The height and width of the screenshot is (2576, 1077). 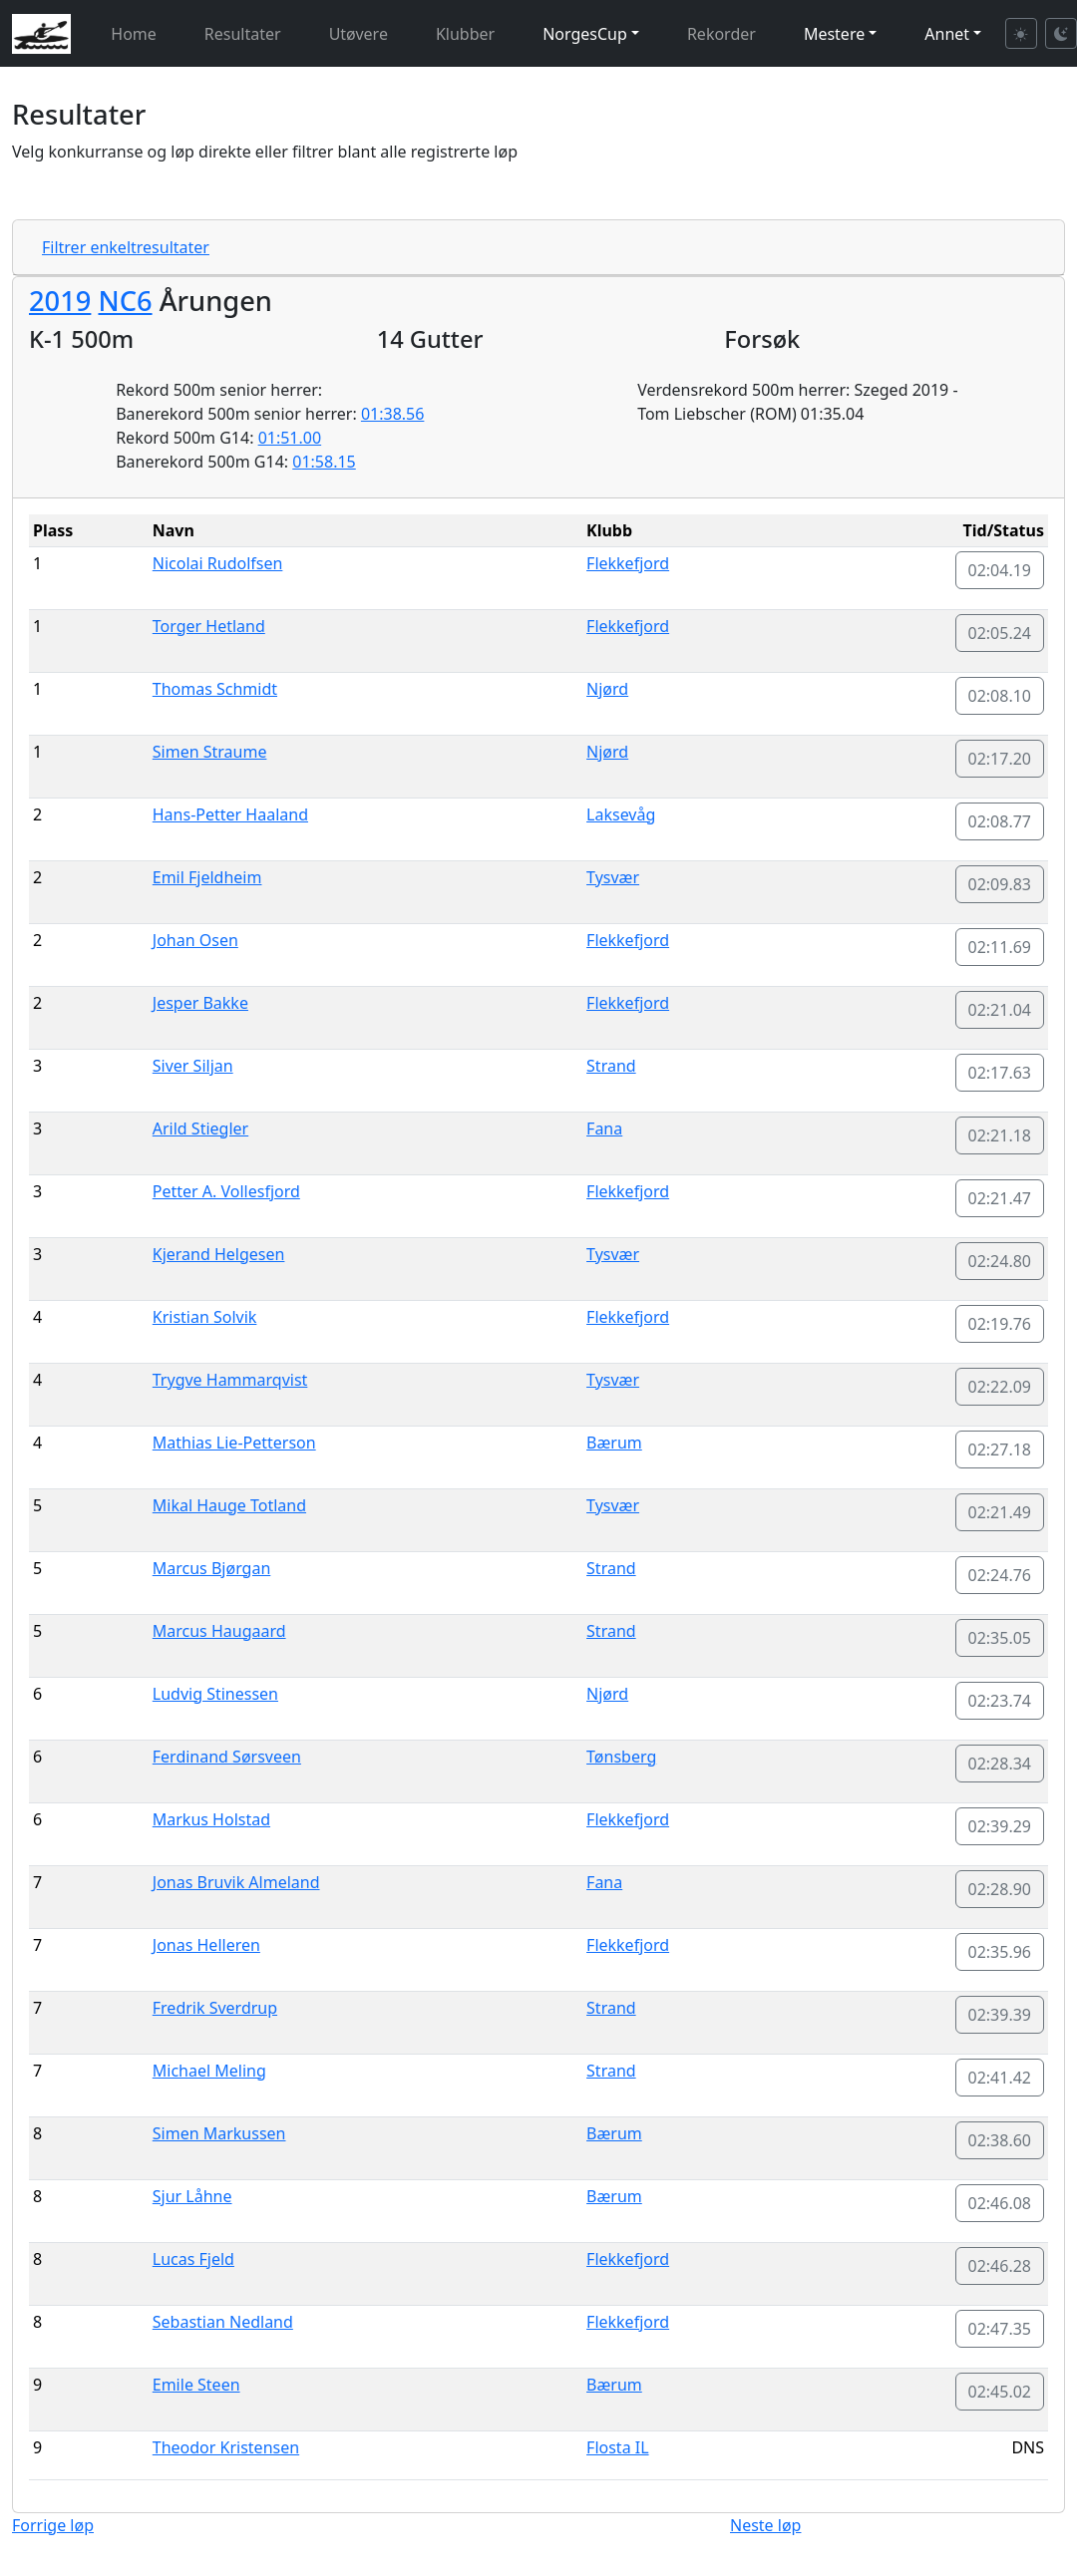 What do you see at coordinates (1000, 1638) in the screenshot?
I see `02:35.05 [button]` at bounding box center [1000, 1638].